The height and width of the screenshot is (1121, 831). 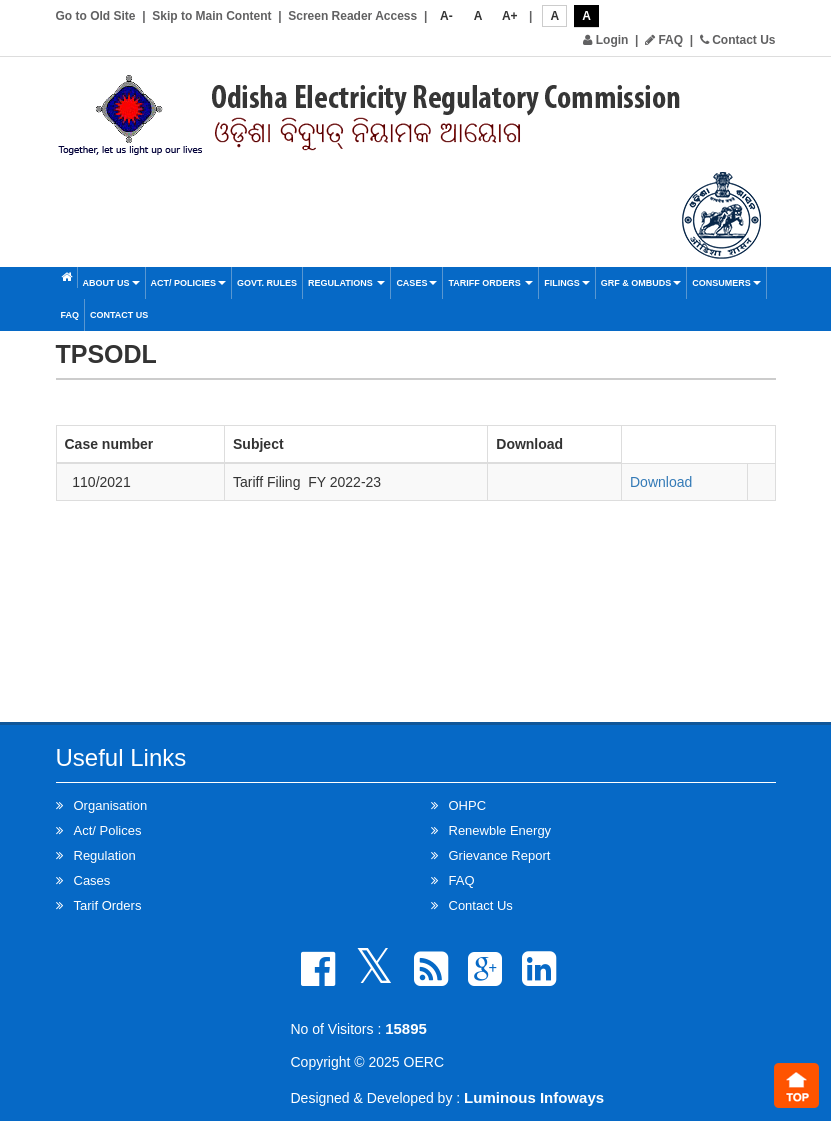 I want to click on Login, so click(x=605, y=40).